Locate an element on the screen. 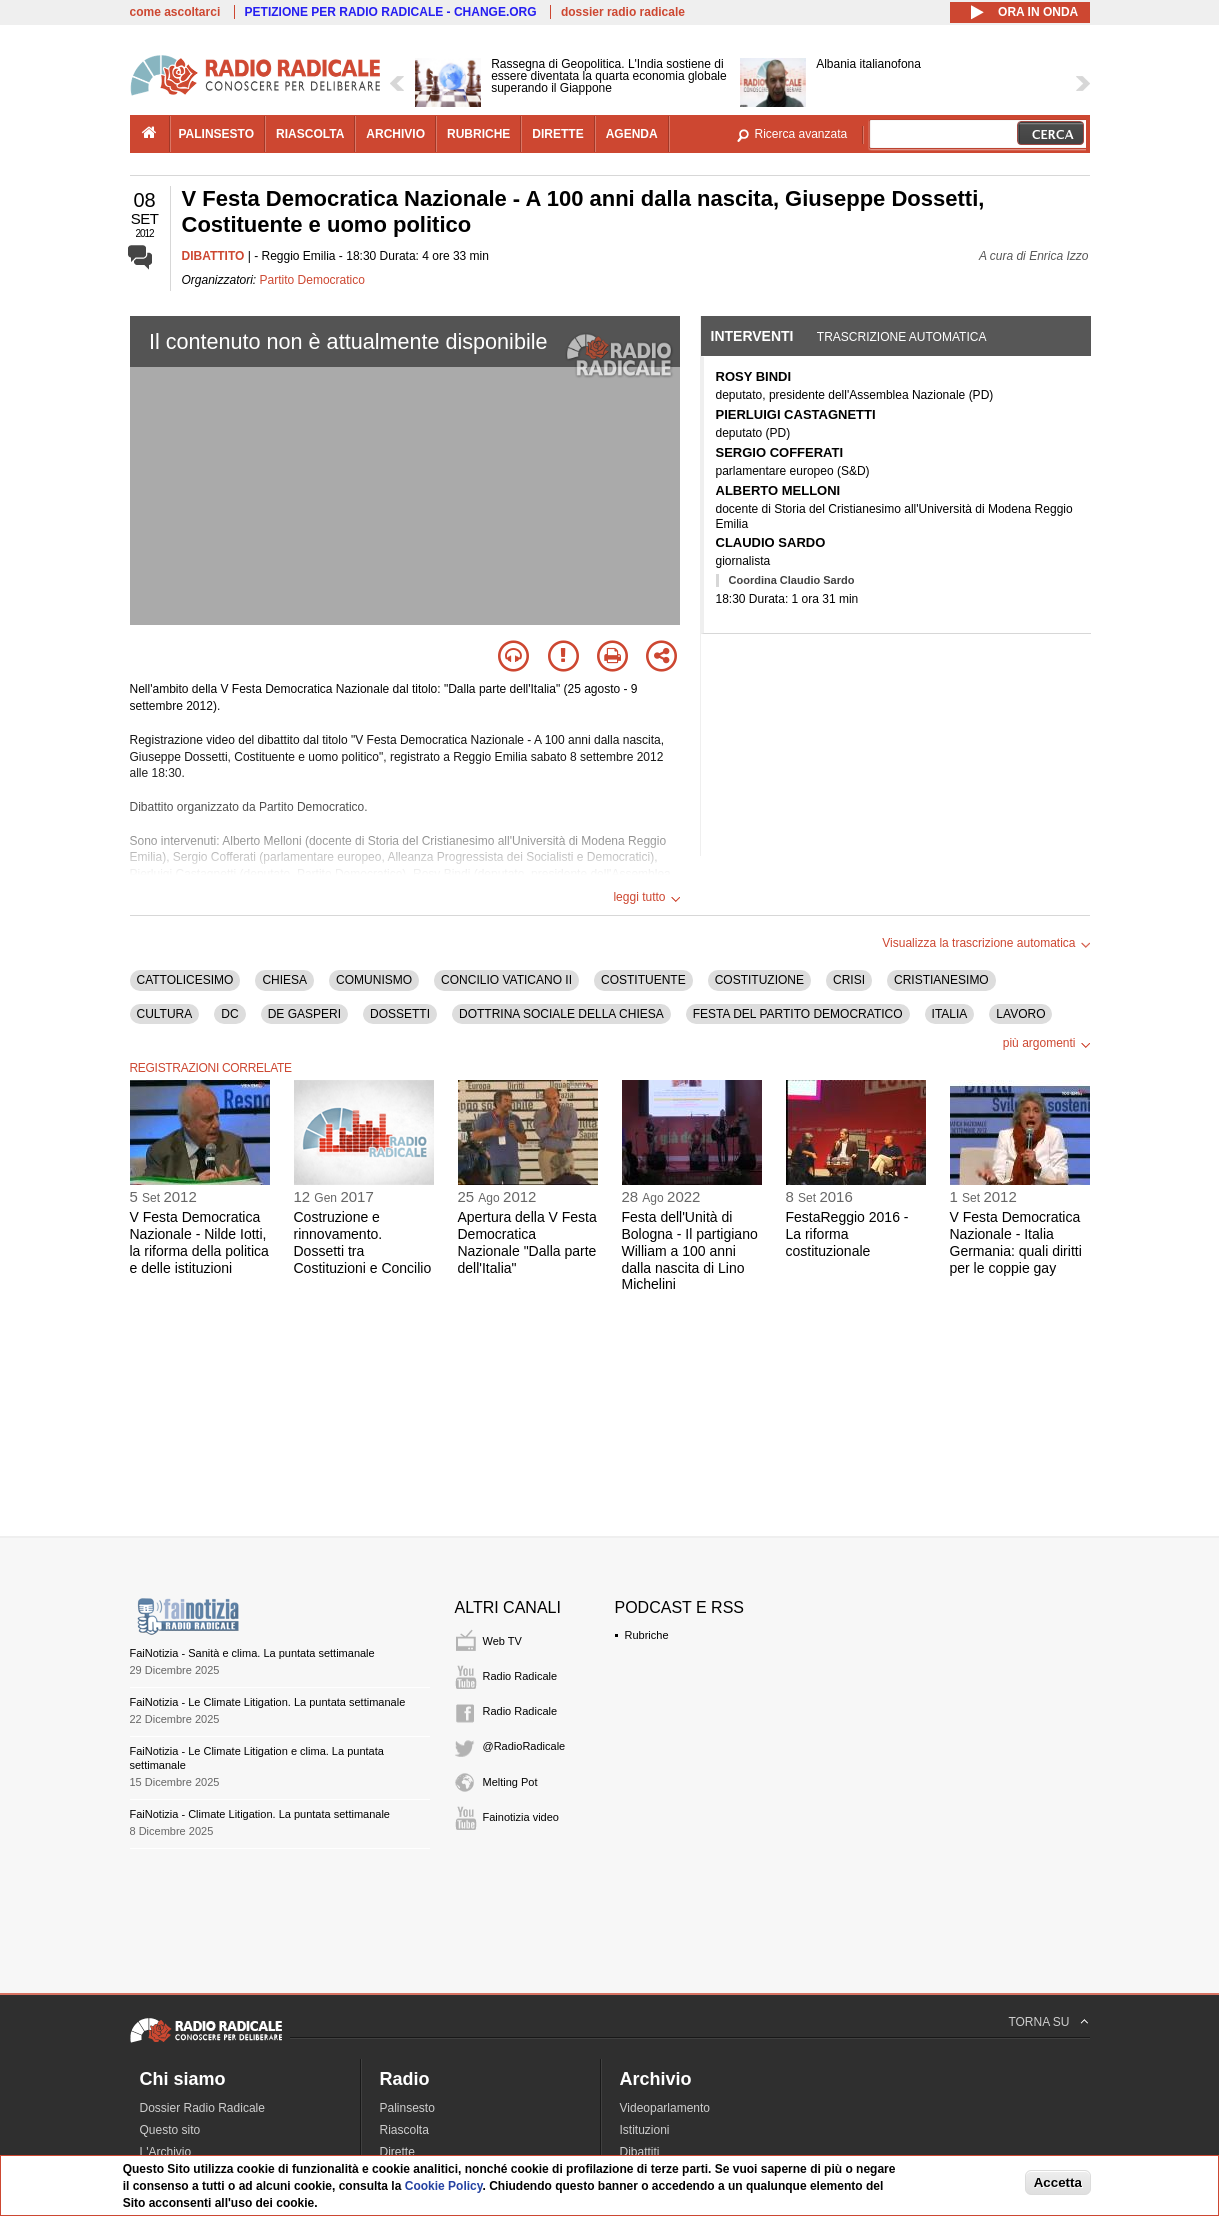 Image resolution: width=1219 pixels, height=2216 pixels. Istituzioni is located at coordinates (645, 2130).